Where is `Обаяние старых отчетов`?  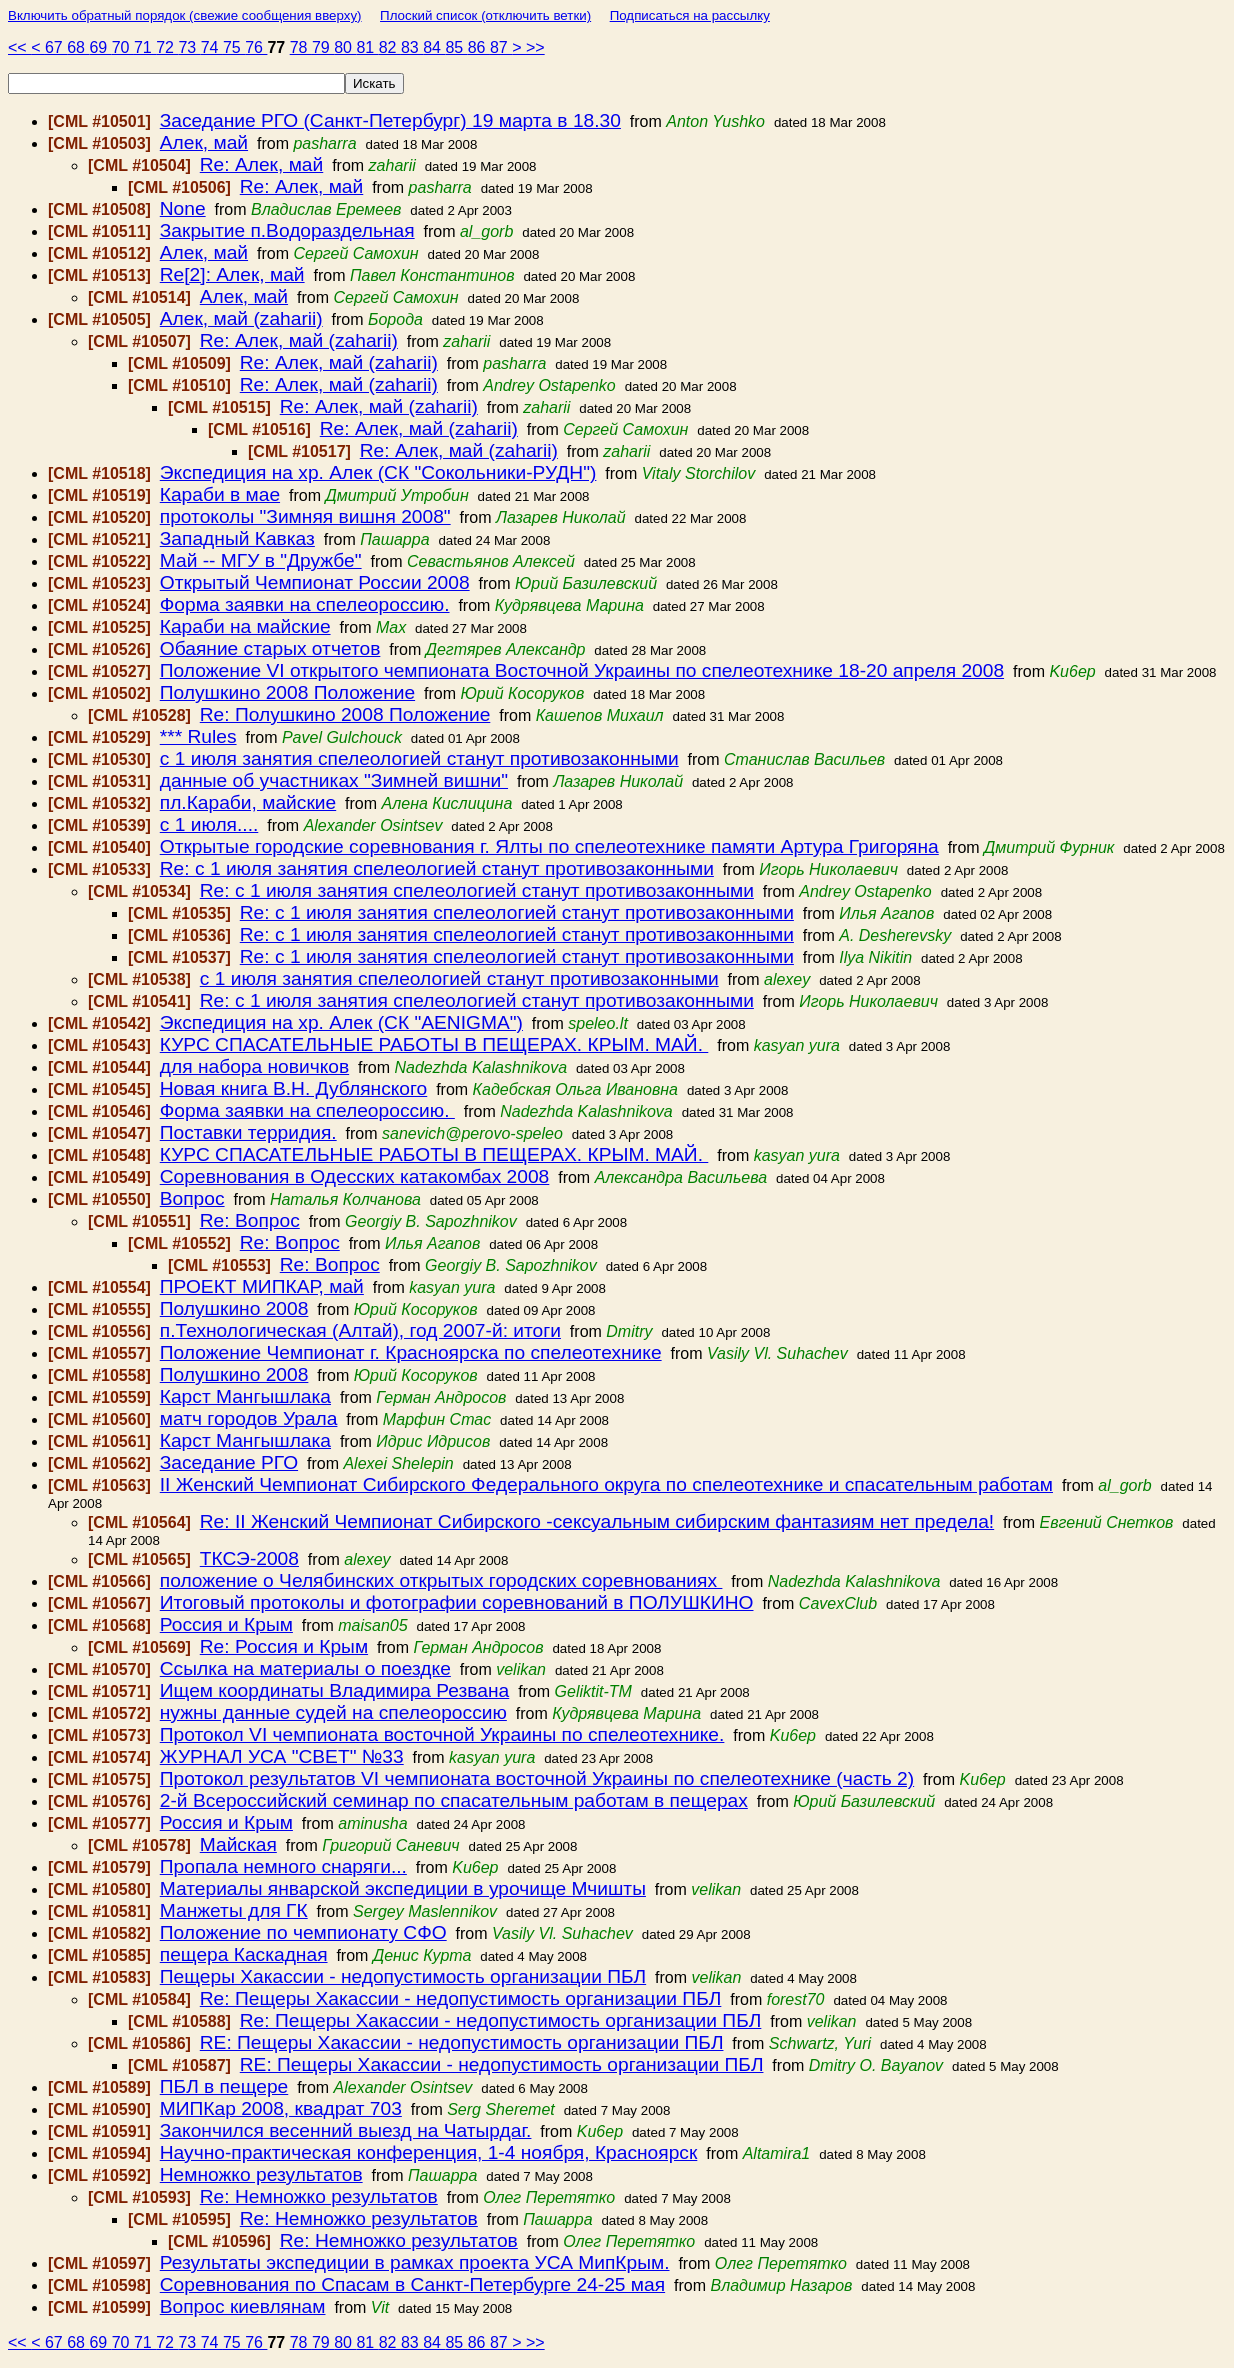 Обаяние старых отчетов is located at coordinates (270, 648).